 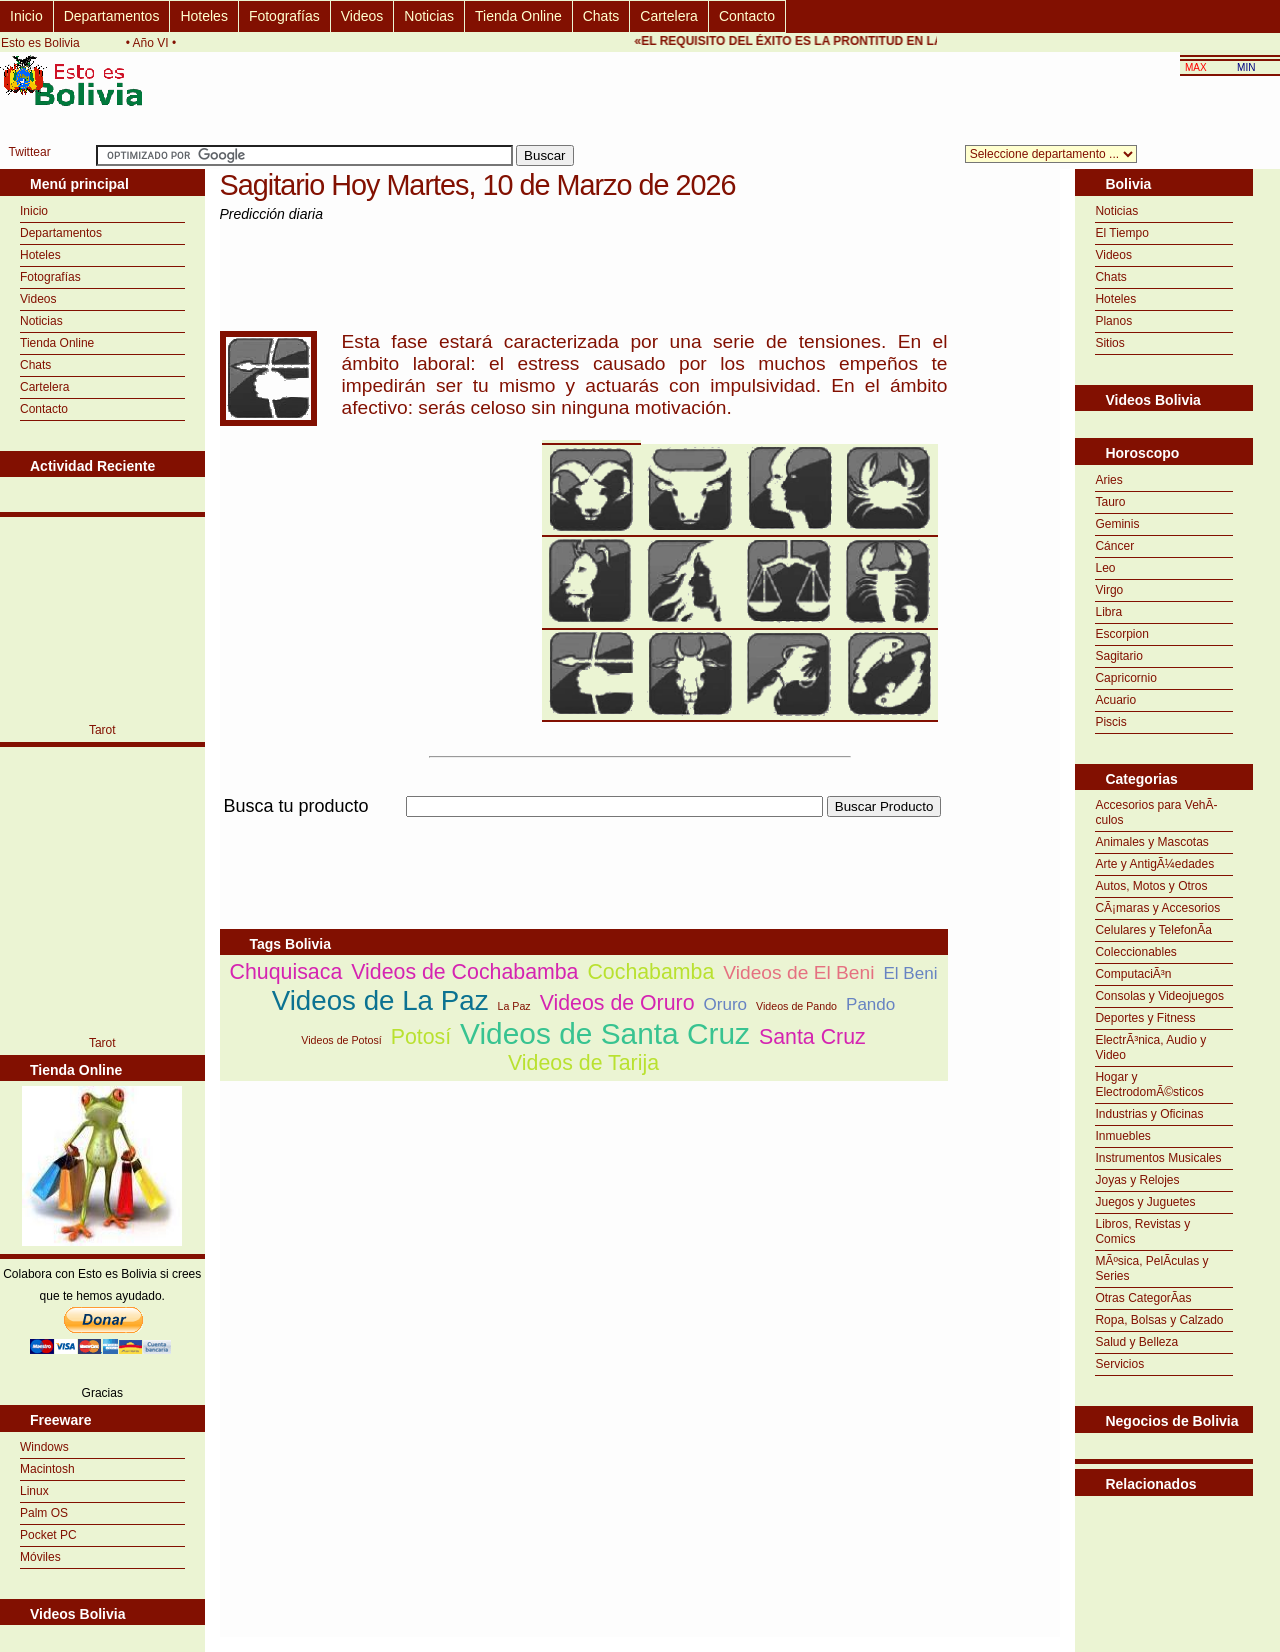 I want to click on Leo, so click(x=1105, y=568).